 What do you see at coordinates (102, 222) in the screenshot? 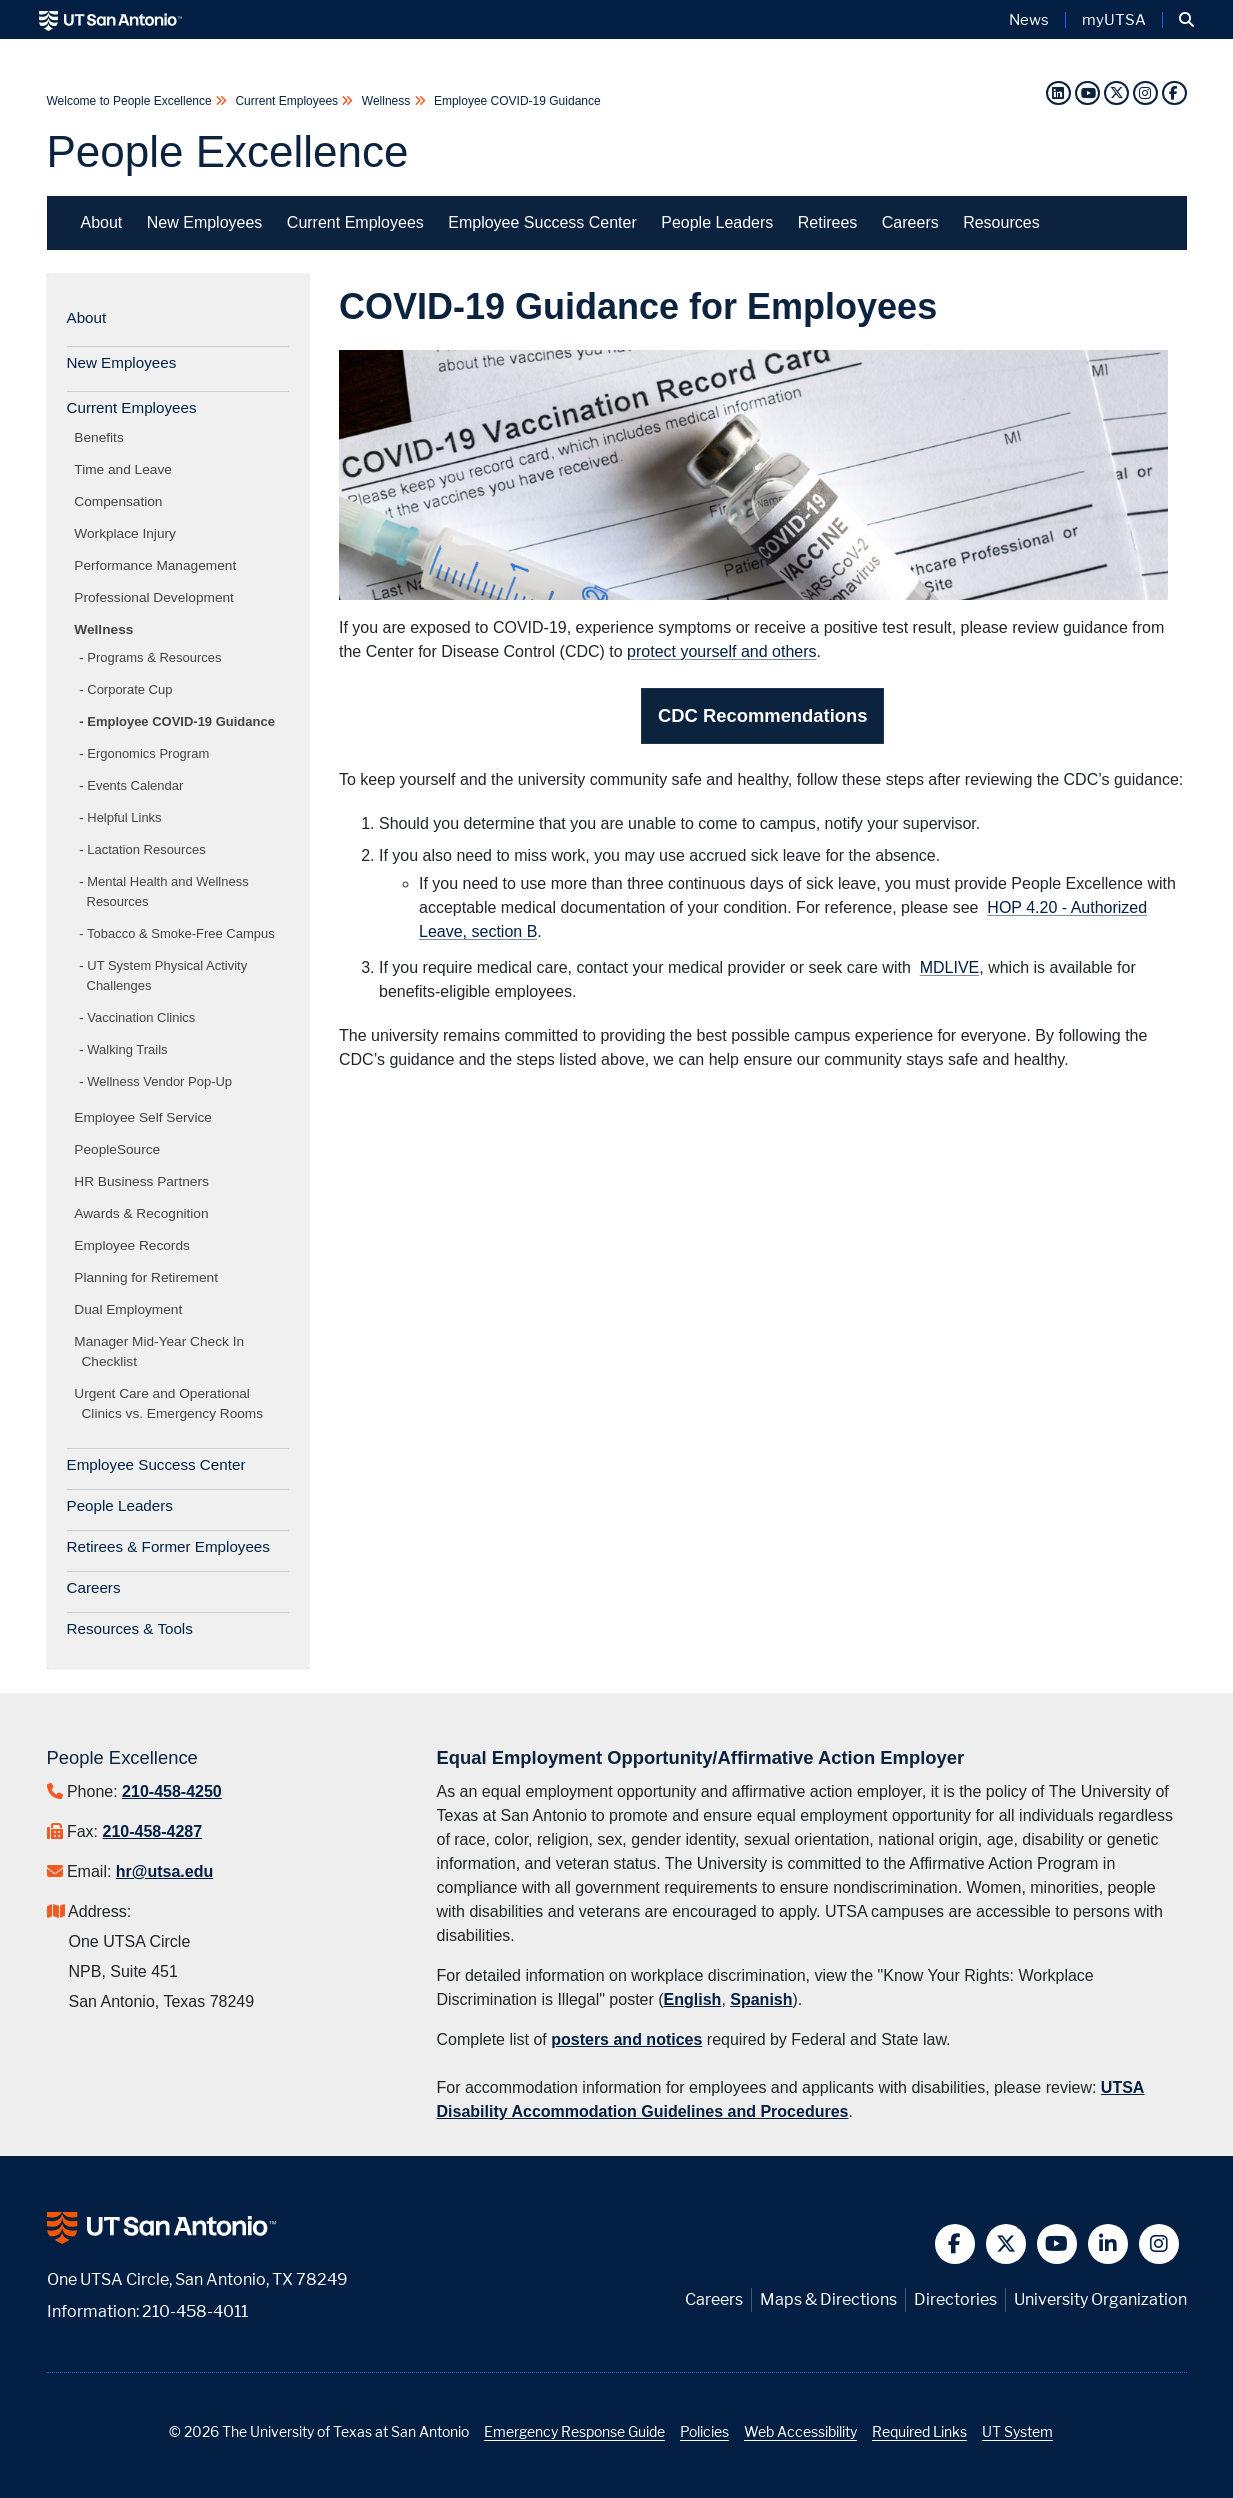
I see `About` at bounding box center [102, 222].